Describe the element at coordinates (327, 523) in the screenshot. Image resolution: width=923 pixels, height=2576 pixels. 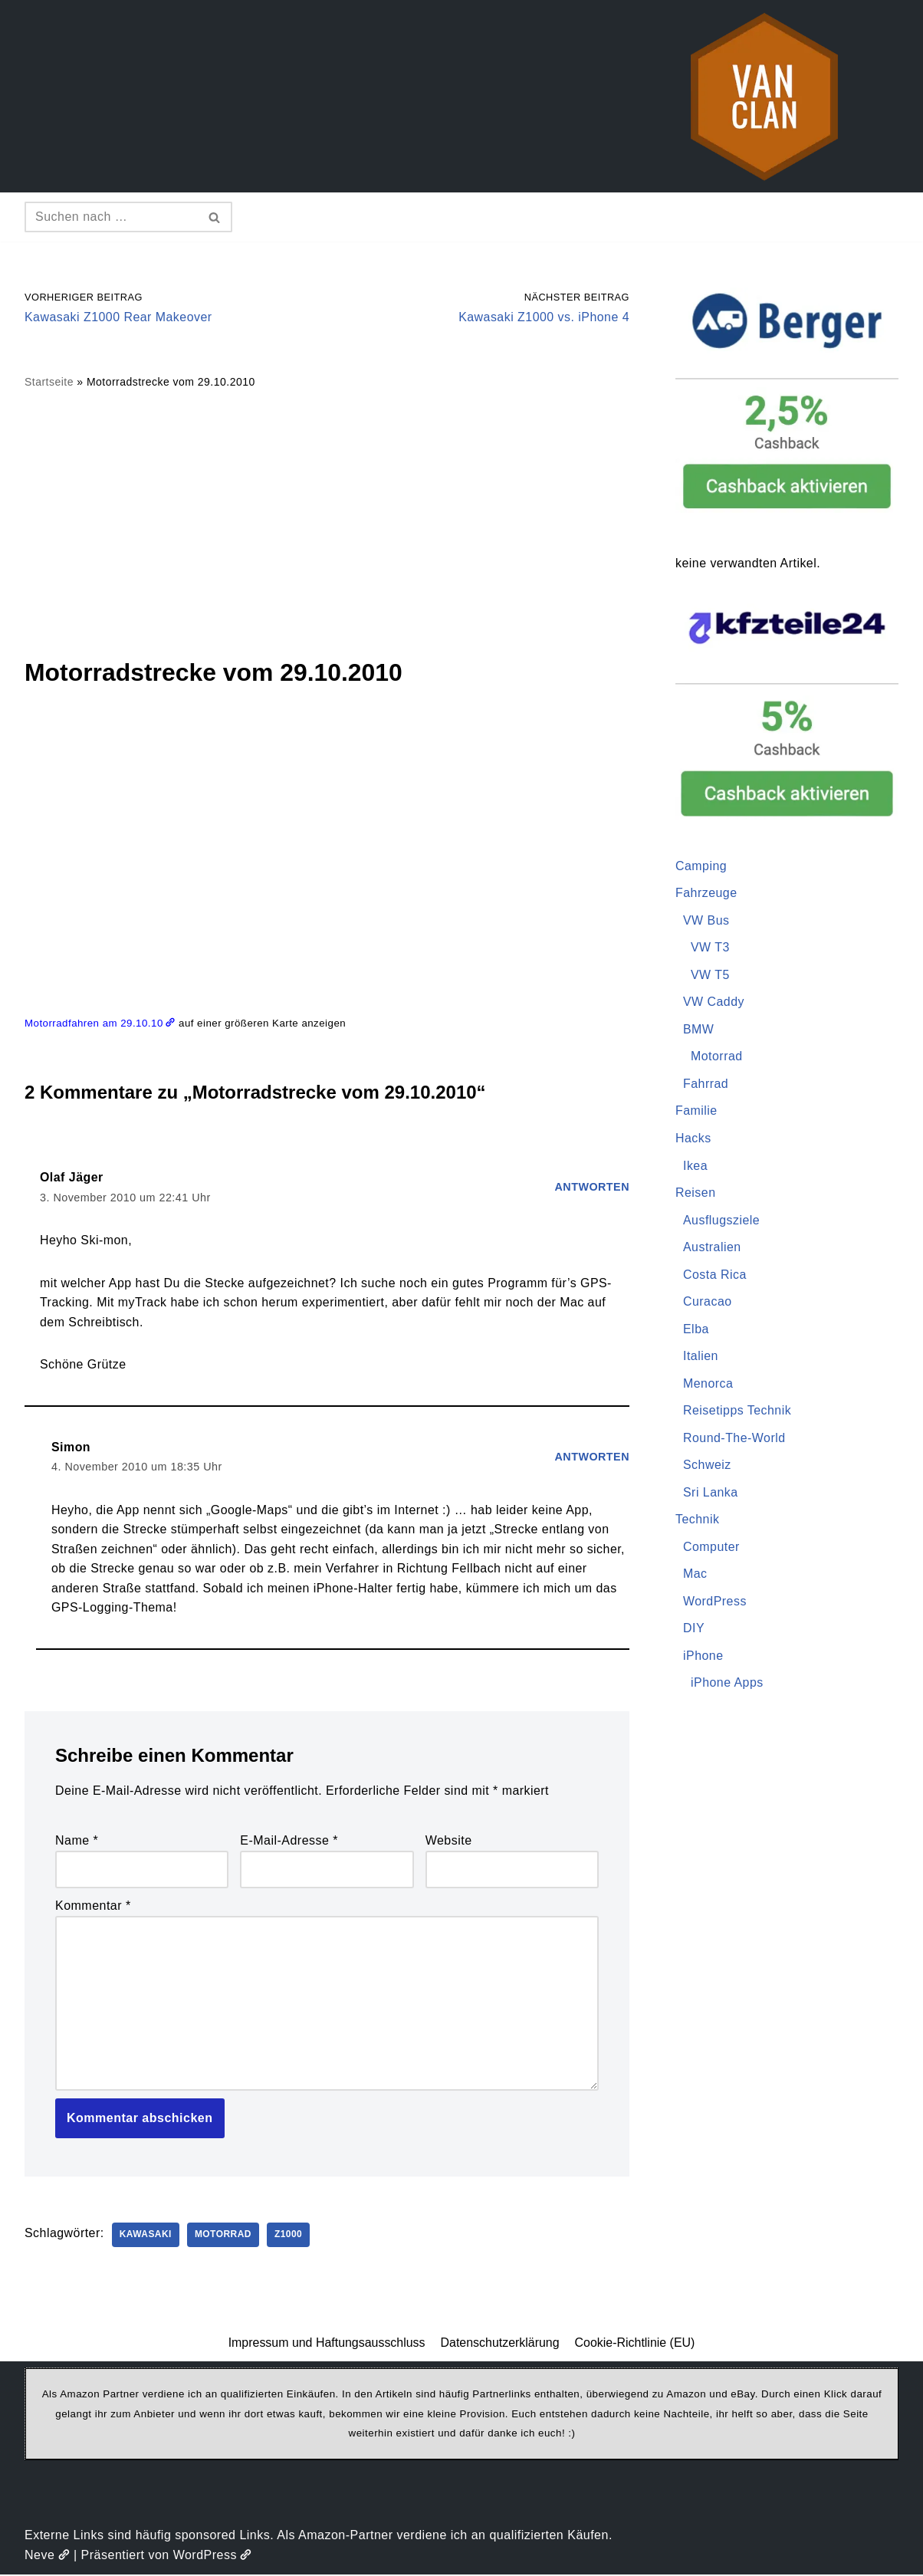
I see `[Advertisement]` at that location.